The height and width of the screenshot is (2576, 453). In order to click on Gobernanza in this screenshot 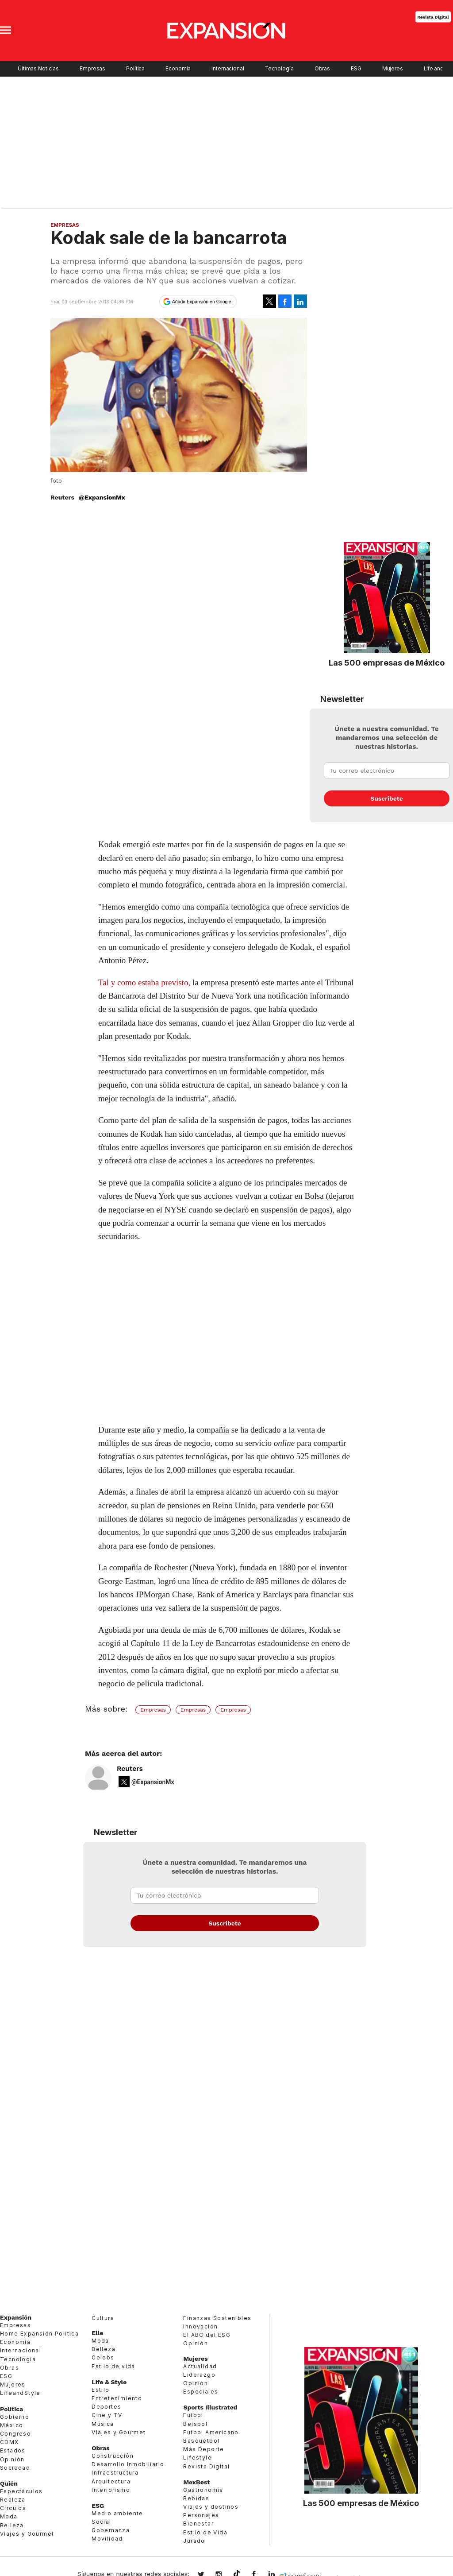, I will do `click(111, 2530)`.